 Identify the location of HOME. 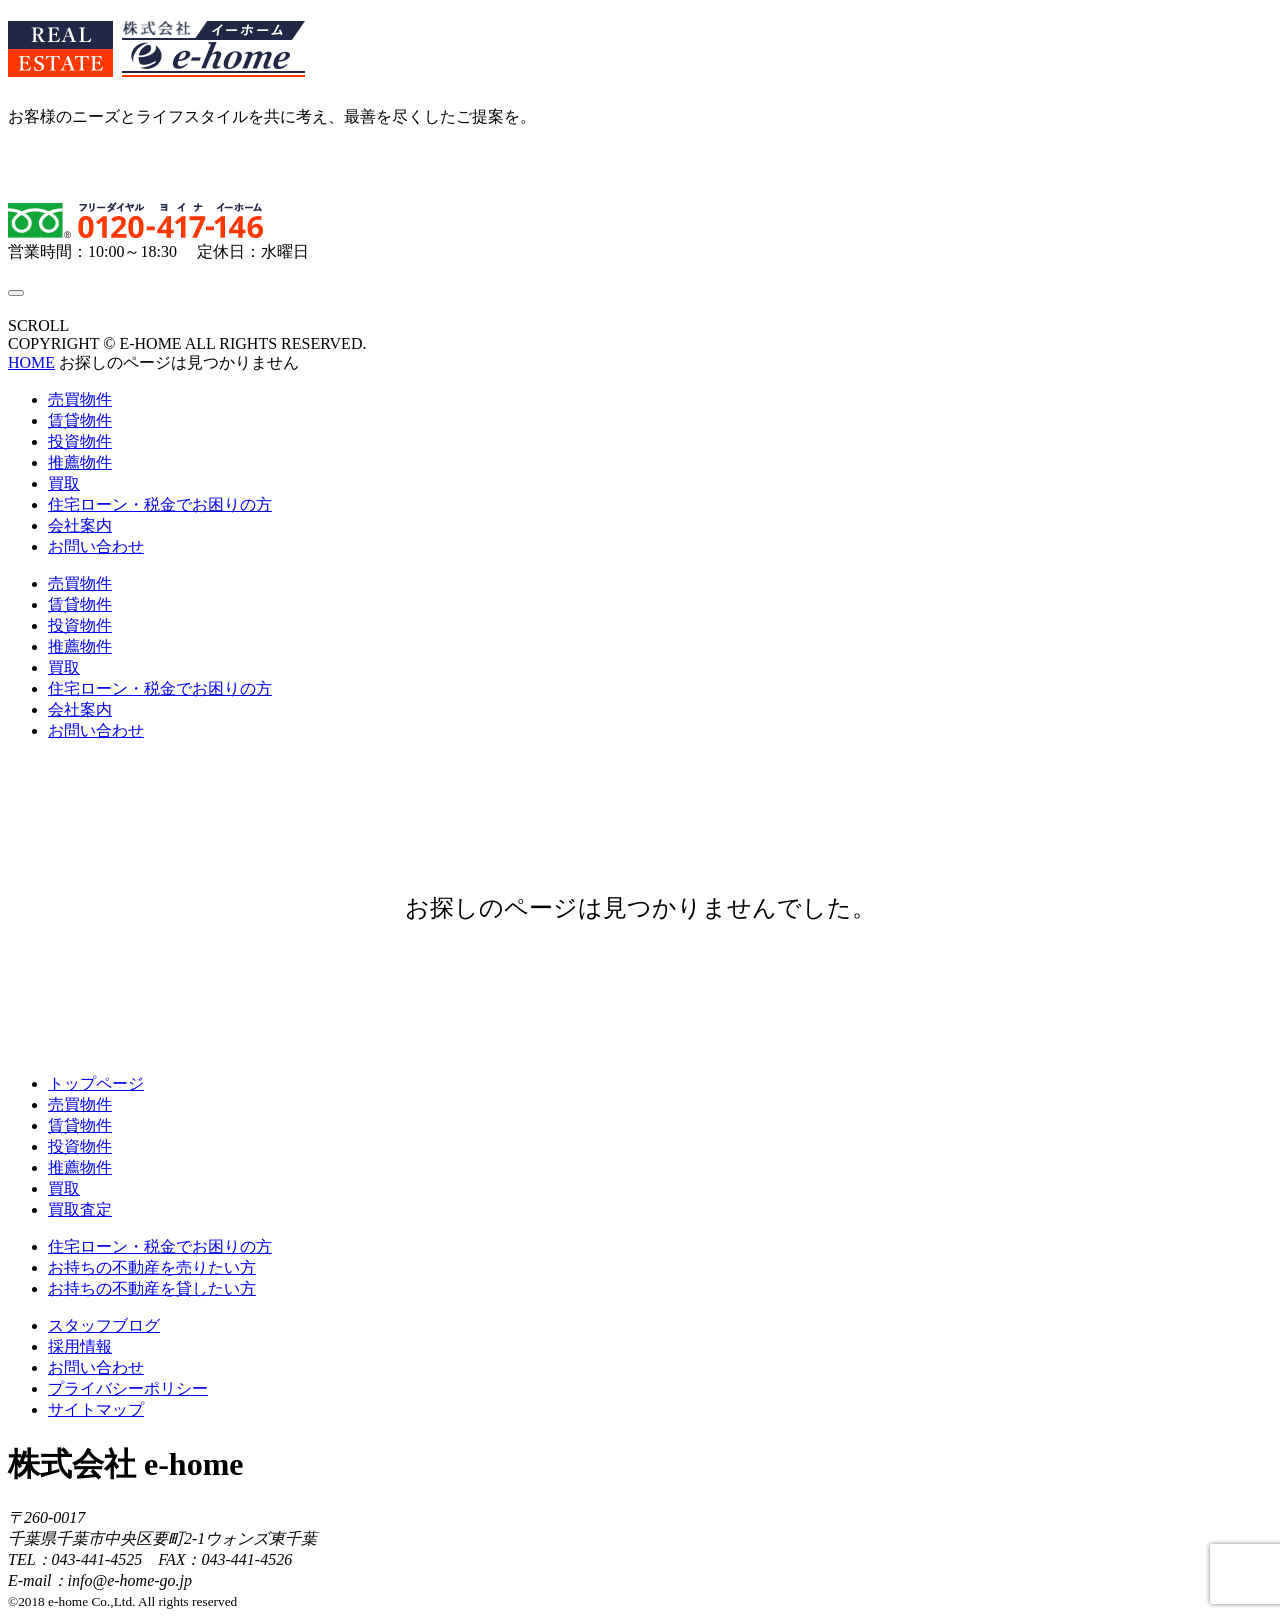
(31, 362).